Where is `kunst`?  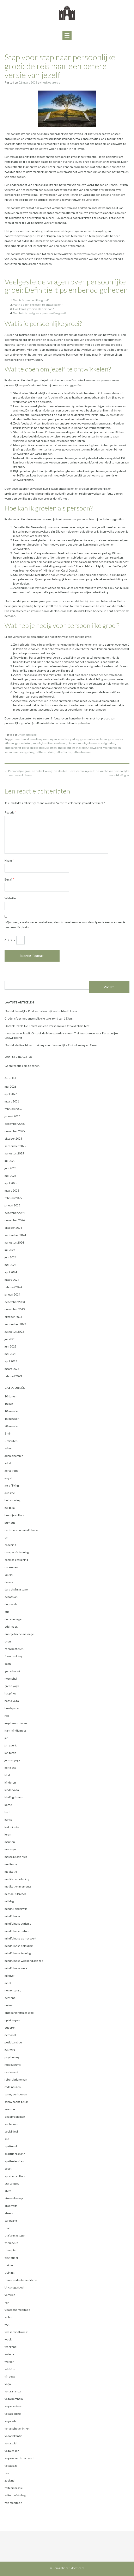
kunst is located at coordinates (8, 1819).